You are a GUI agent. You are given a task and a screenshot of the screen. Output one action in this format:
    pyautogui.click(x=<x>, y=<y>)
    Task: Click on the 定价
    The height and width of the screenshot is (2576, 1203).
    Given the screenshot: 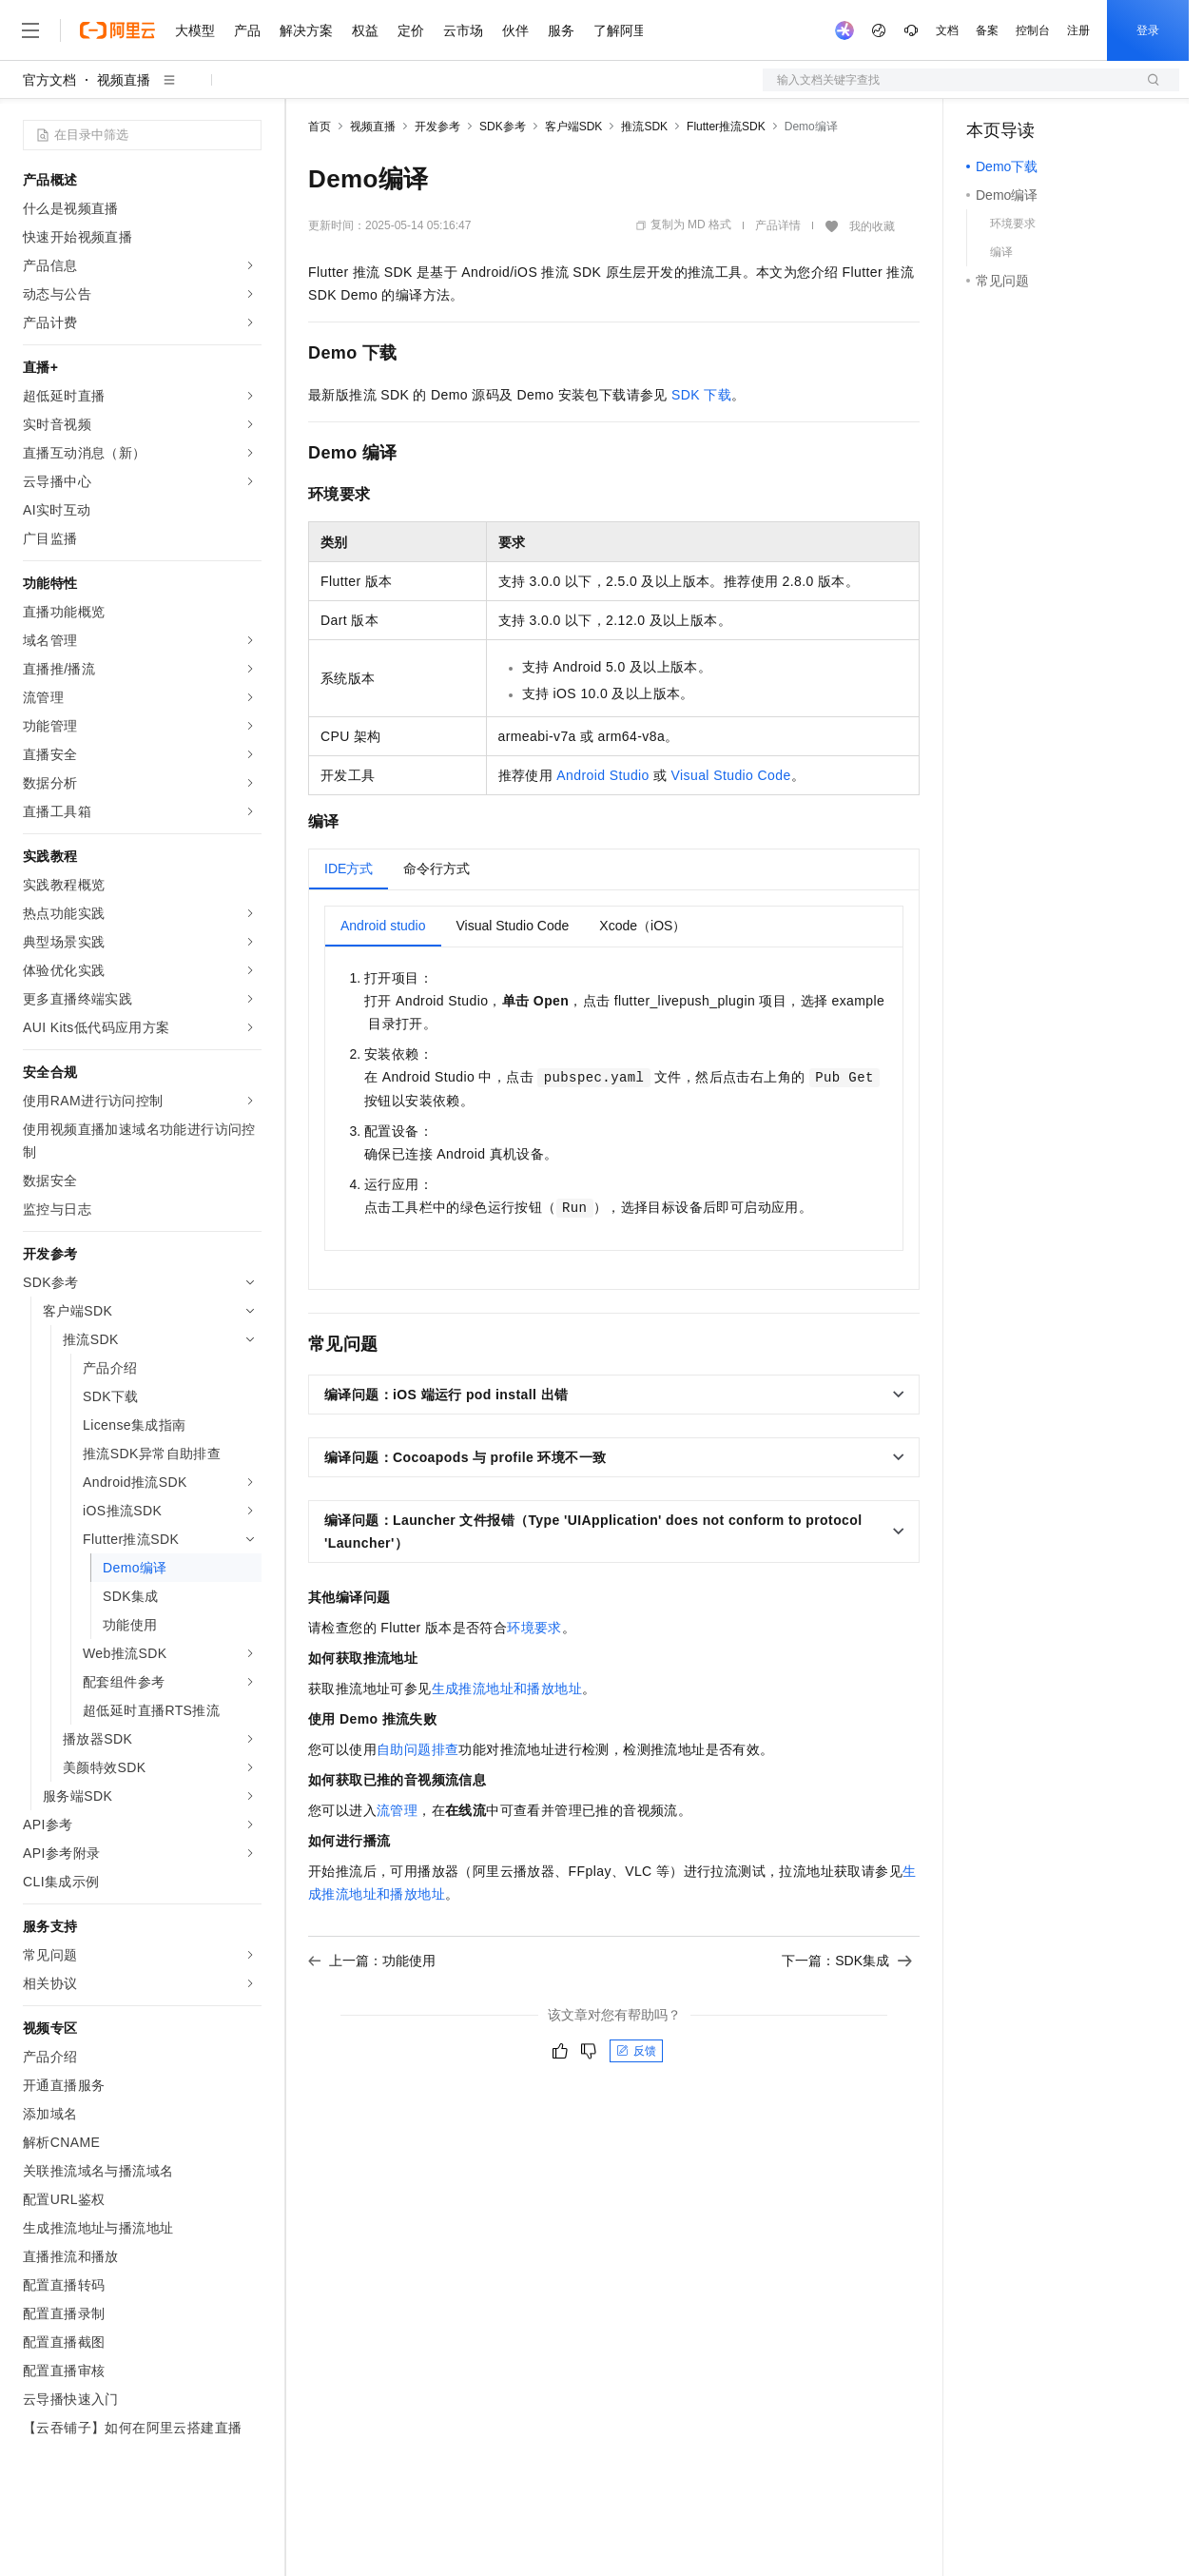 What is the action you would take?
    pyautogui.click(x=411, y=30)
    